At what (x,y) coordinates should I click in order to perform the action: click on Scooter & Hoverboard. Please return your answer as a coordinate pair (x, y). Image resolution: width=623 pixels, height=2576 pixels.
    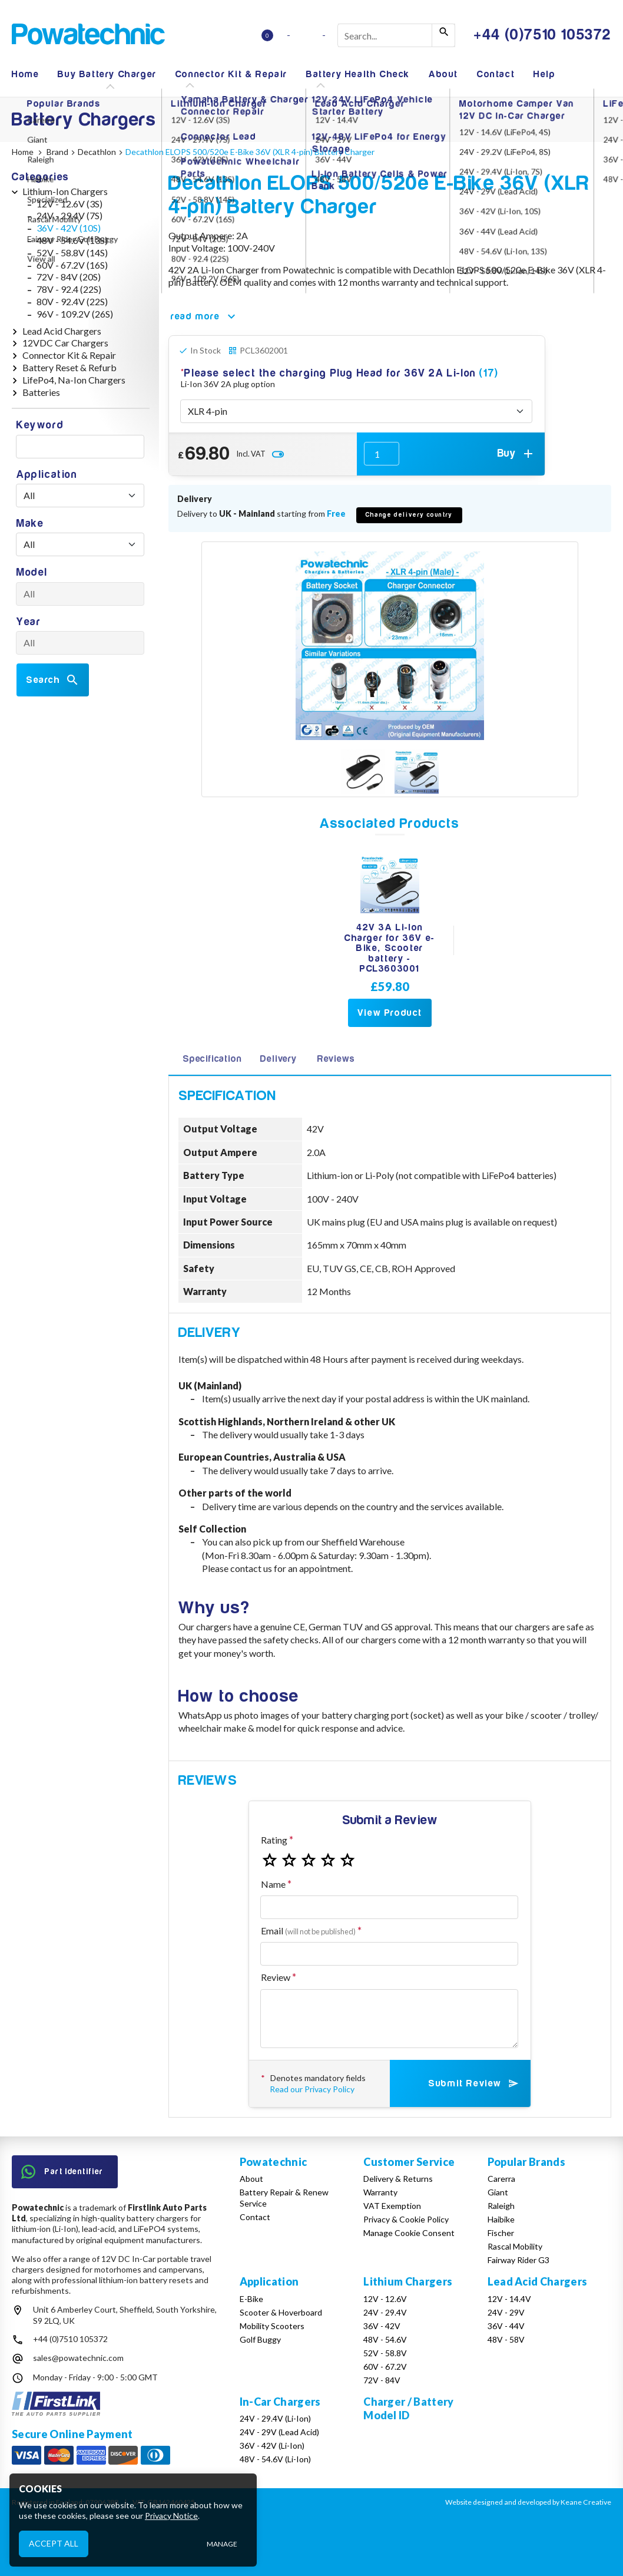
    Looking at the image, I should click on (281, 2312).